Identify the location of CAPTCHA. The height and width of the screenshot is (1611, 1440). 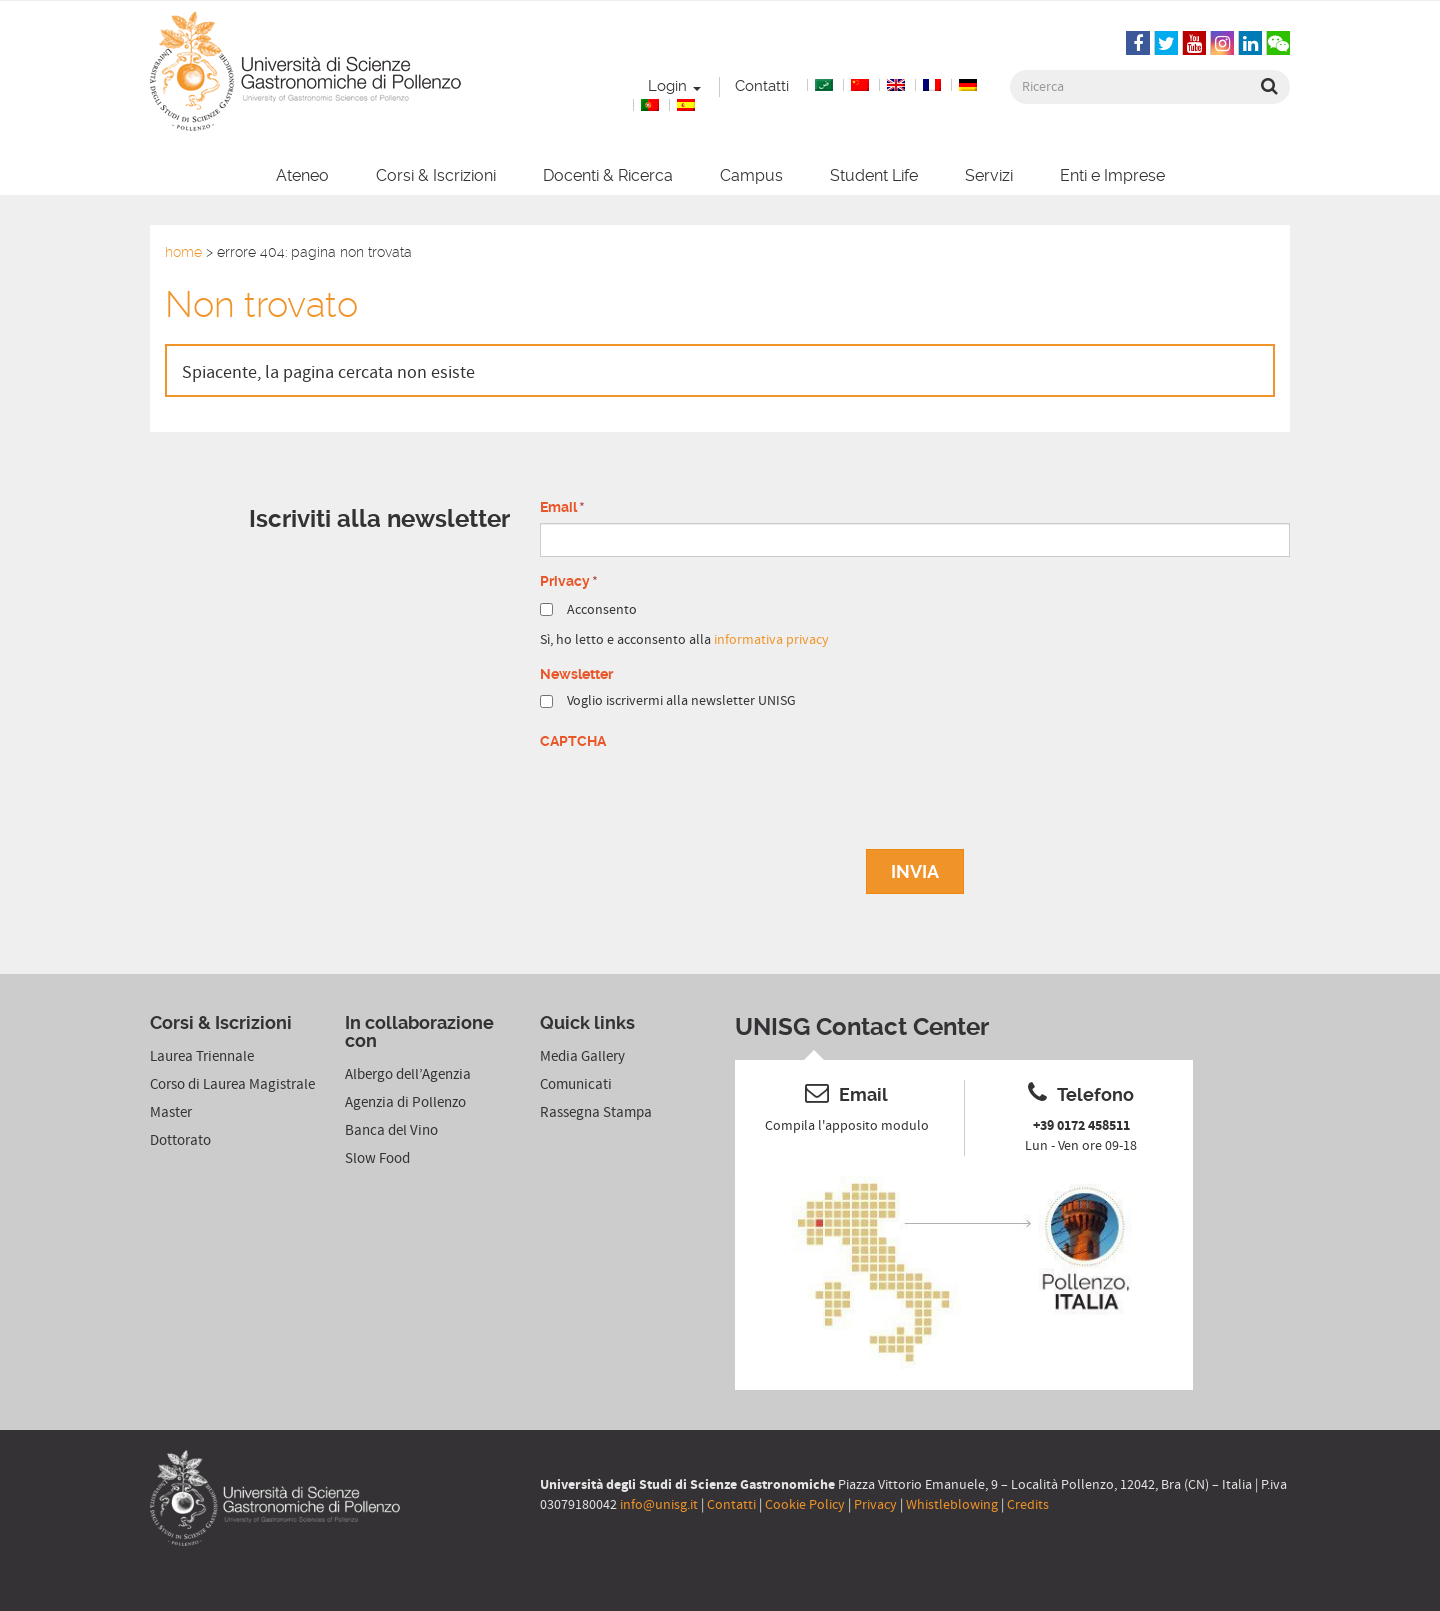
(573, 741).